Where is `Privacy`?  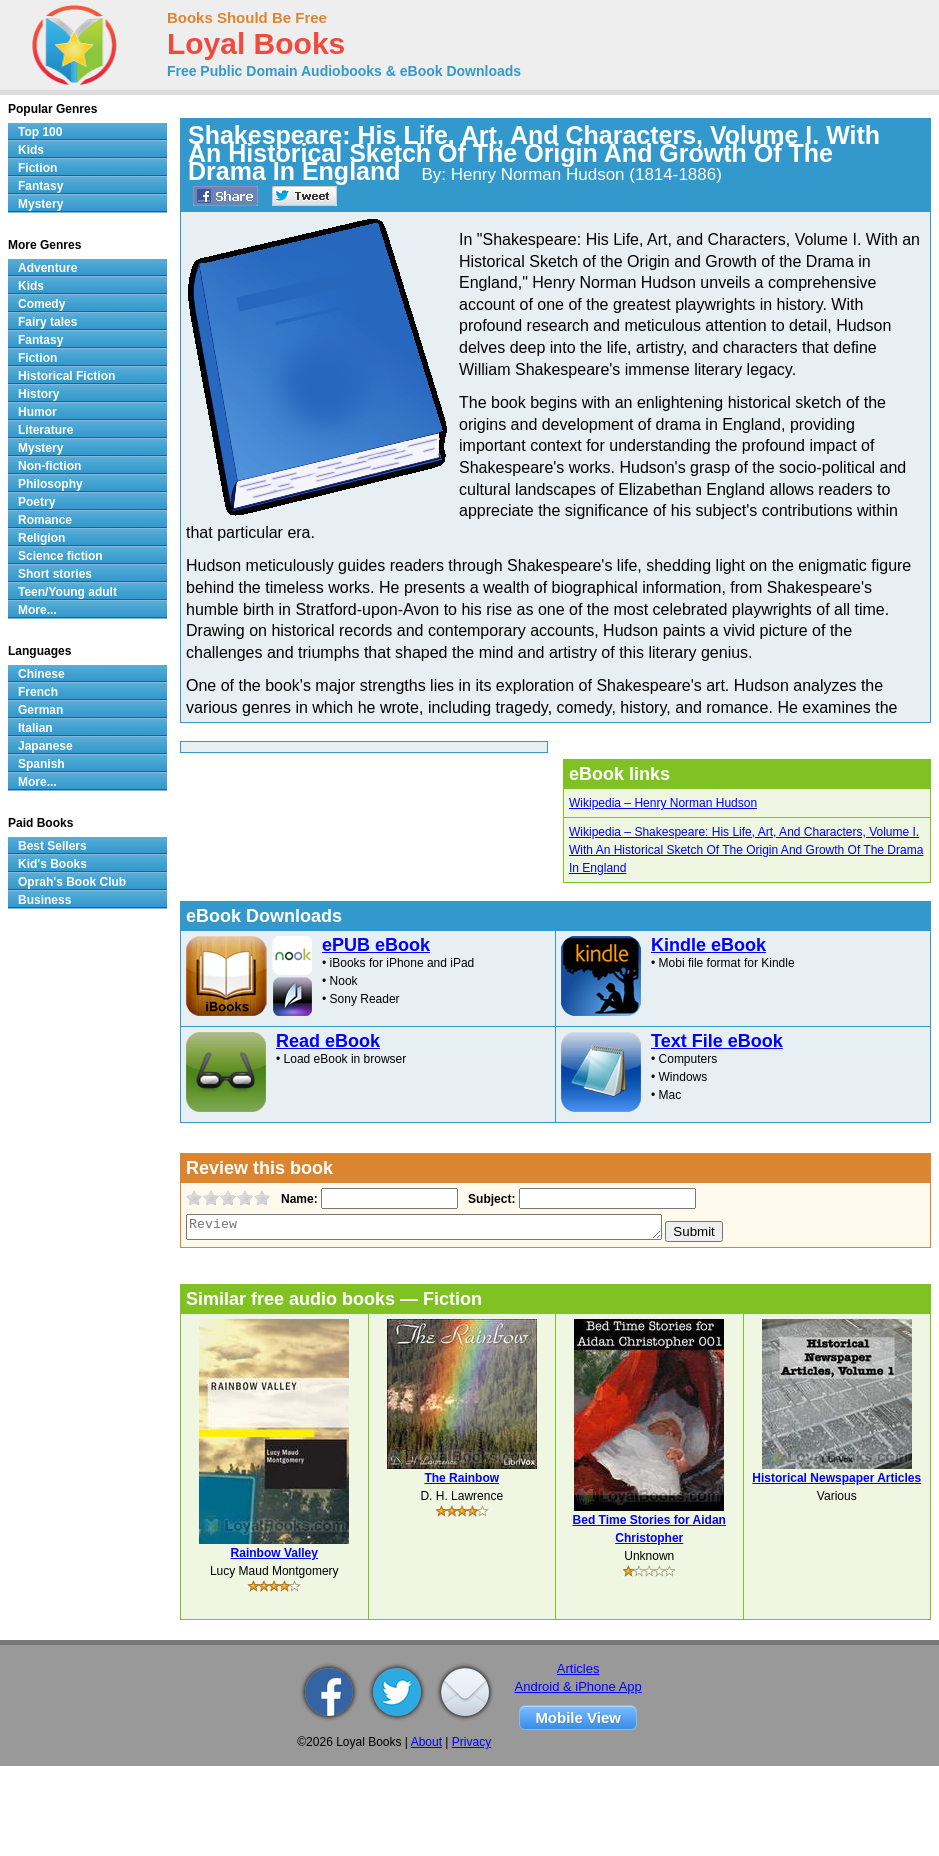
Privacy is located at coordinates (471, 1742).